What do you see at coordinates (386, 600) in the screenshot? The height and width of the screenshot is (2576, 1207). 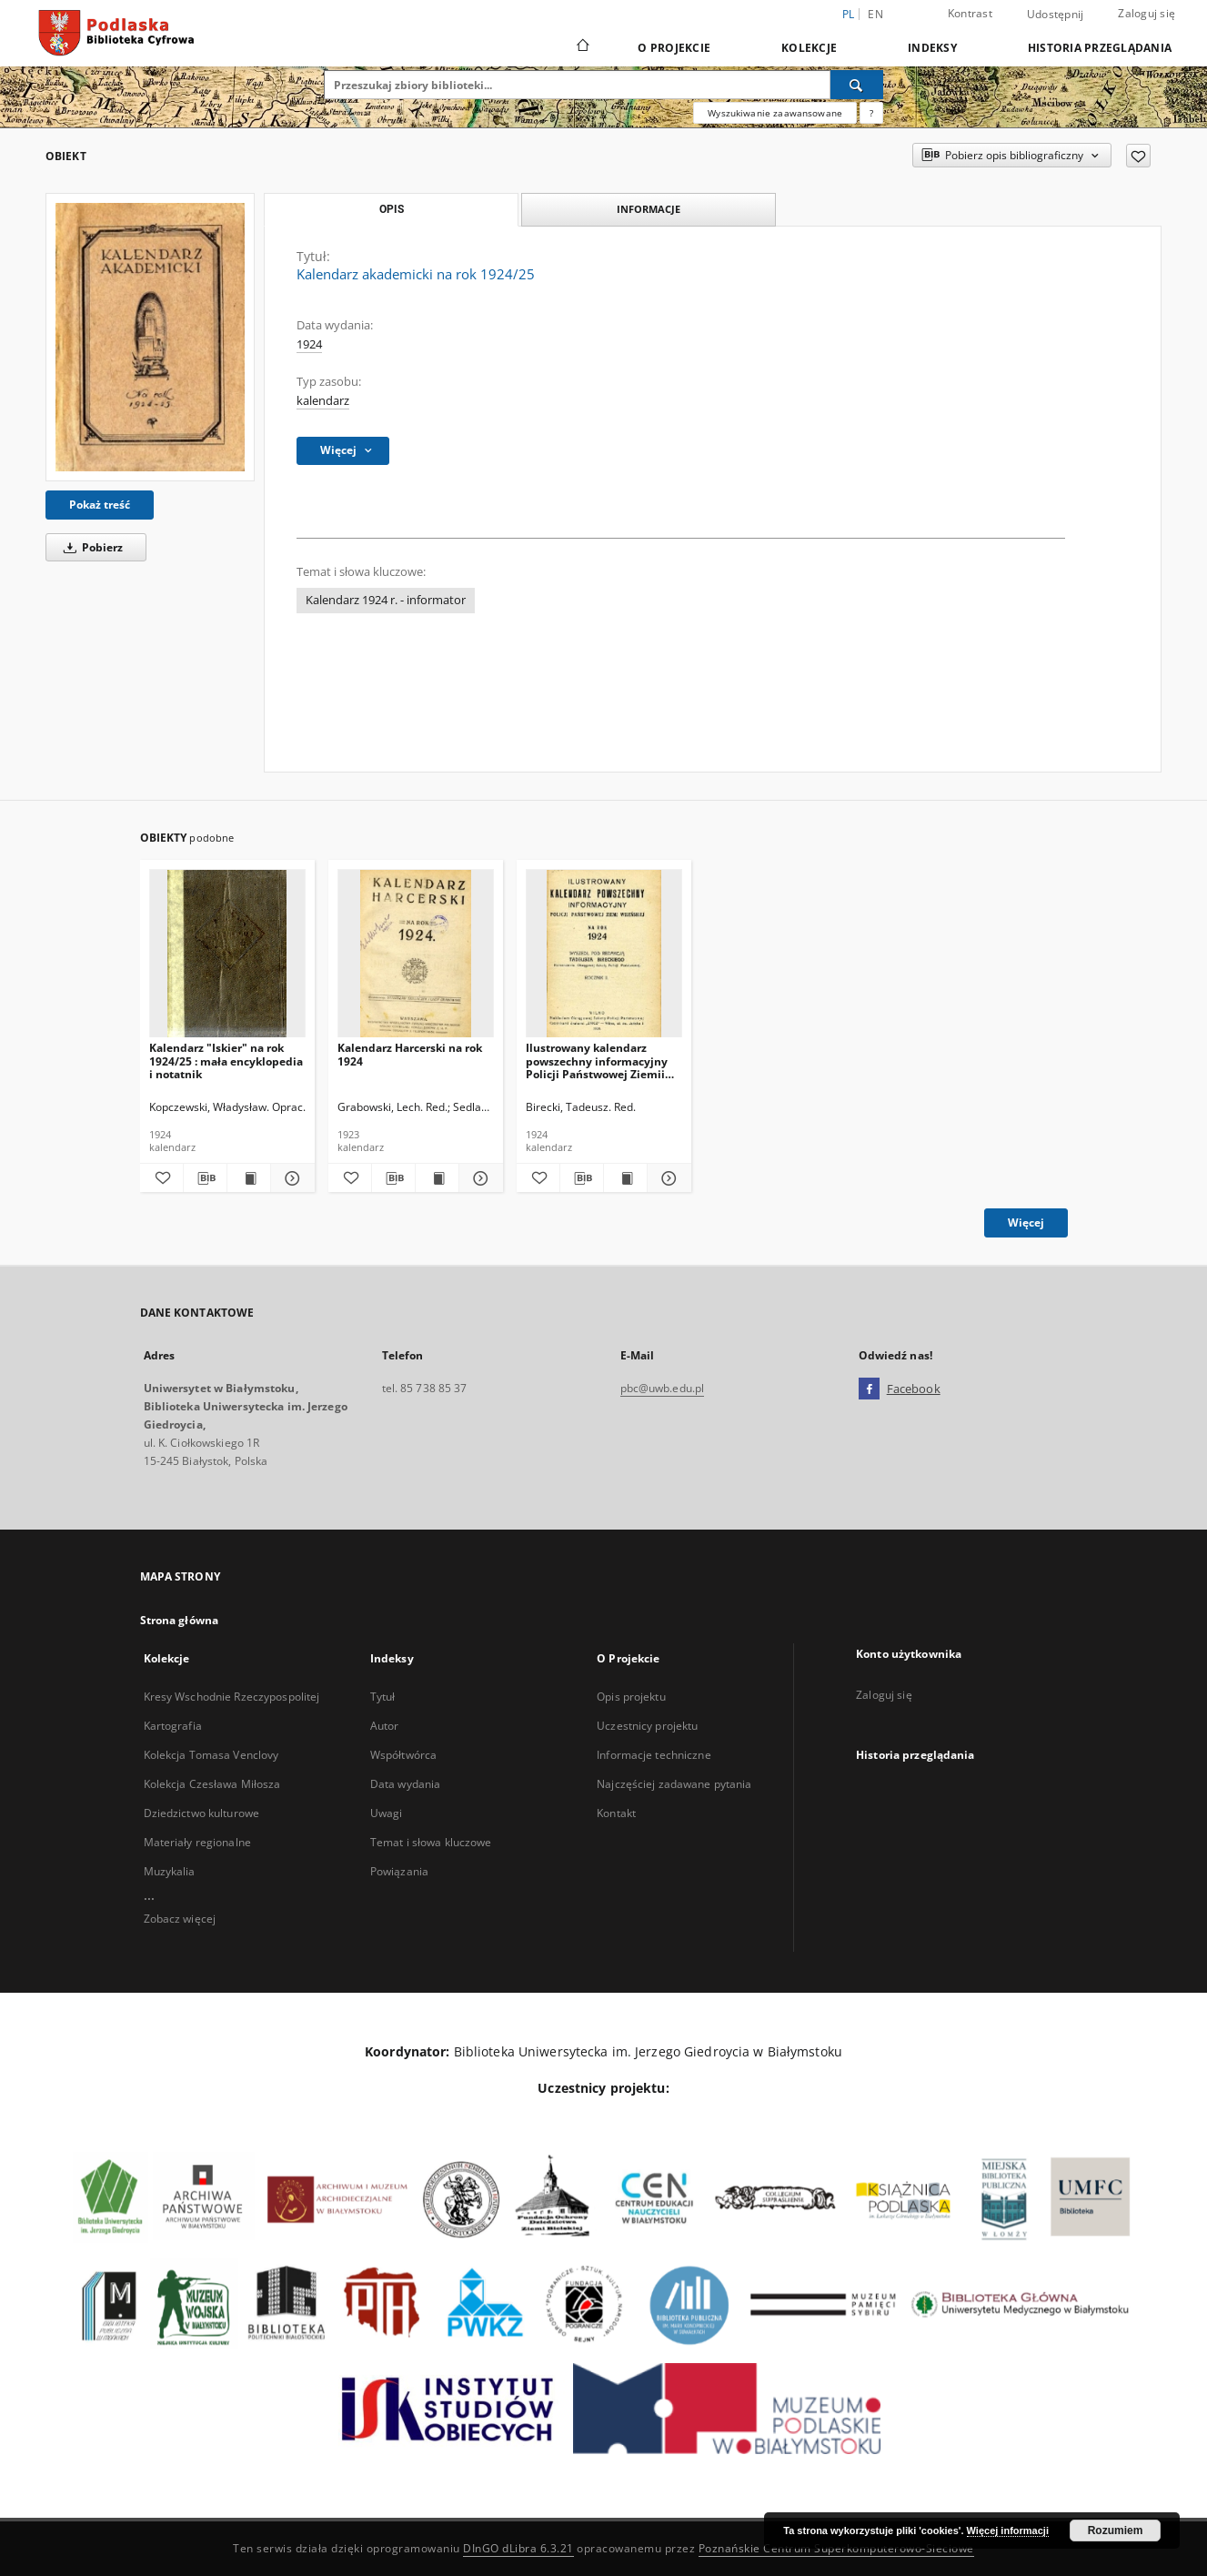 I see `Kalendarz 1924 r. - informator` at bounding box center [386, 600].